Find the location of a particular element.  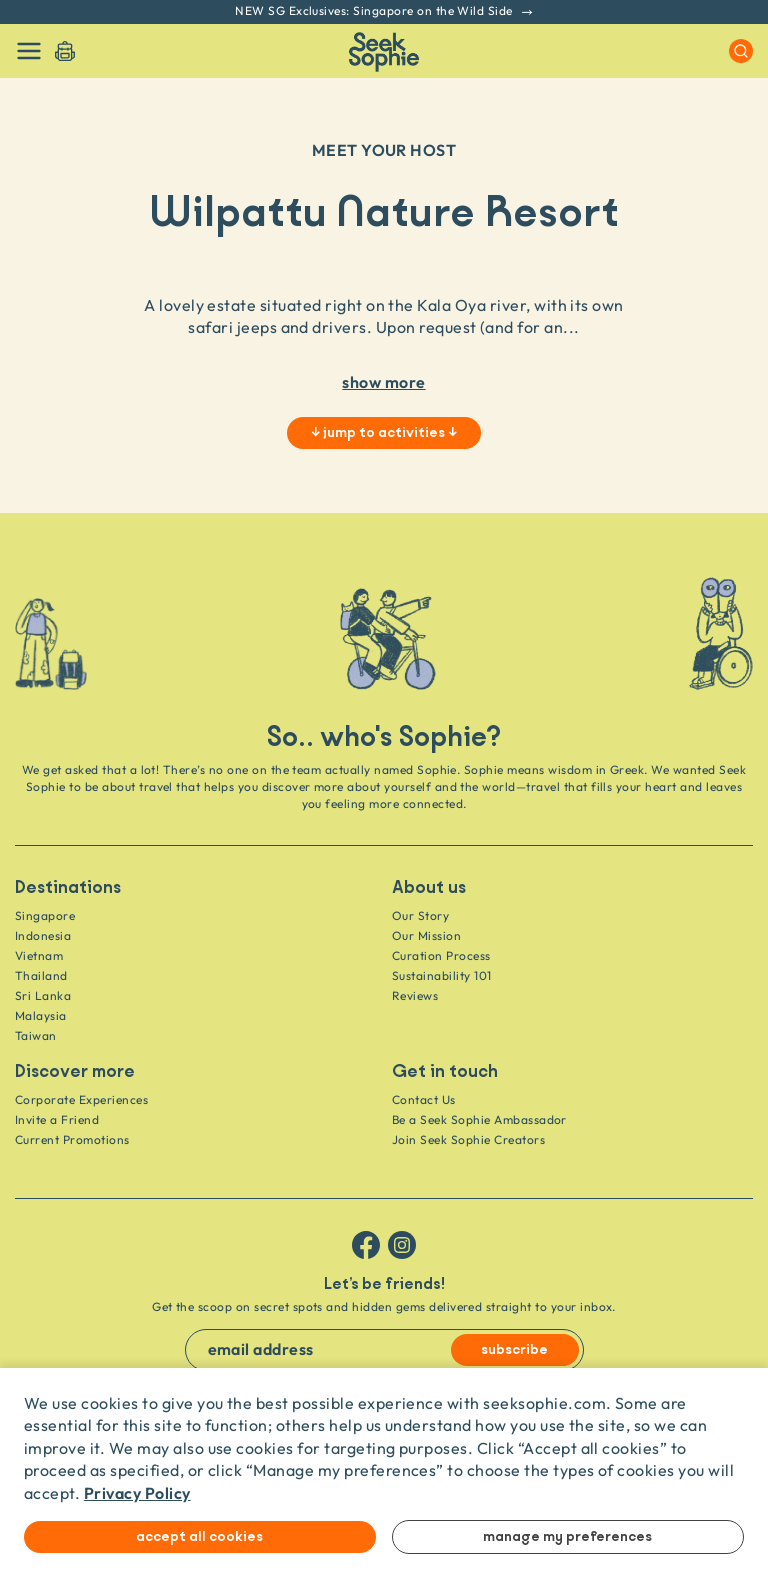

Reviews is located at coordinates (415, 995).